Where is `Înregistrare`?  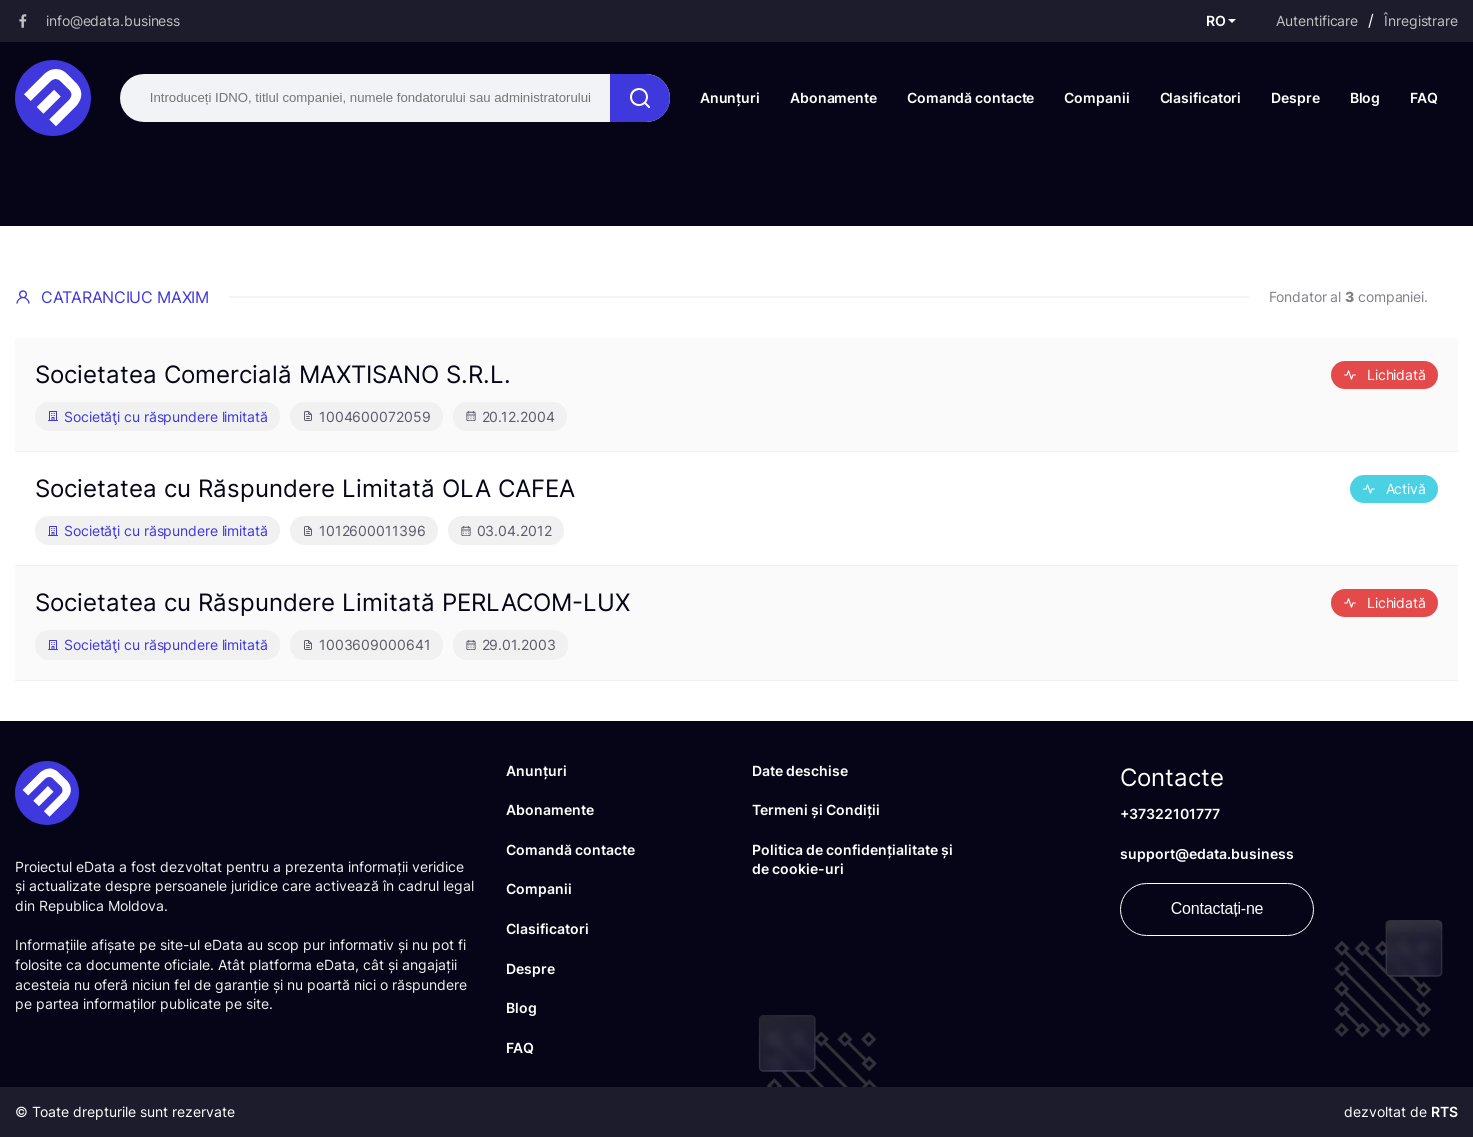
Înregistrare is located at coordinates (1421, 20).